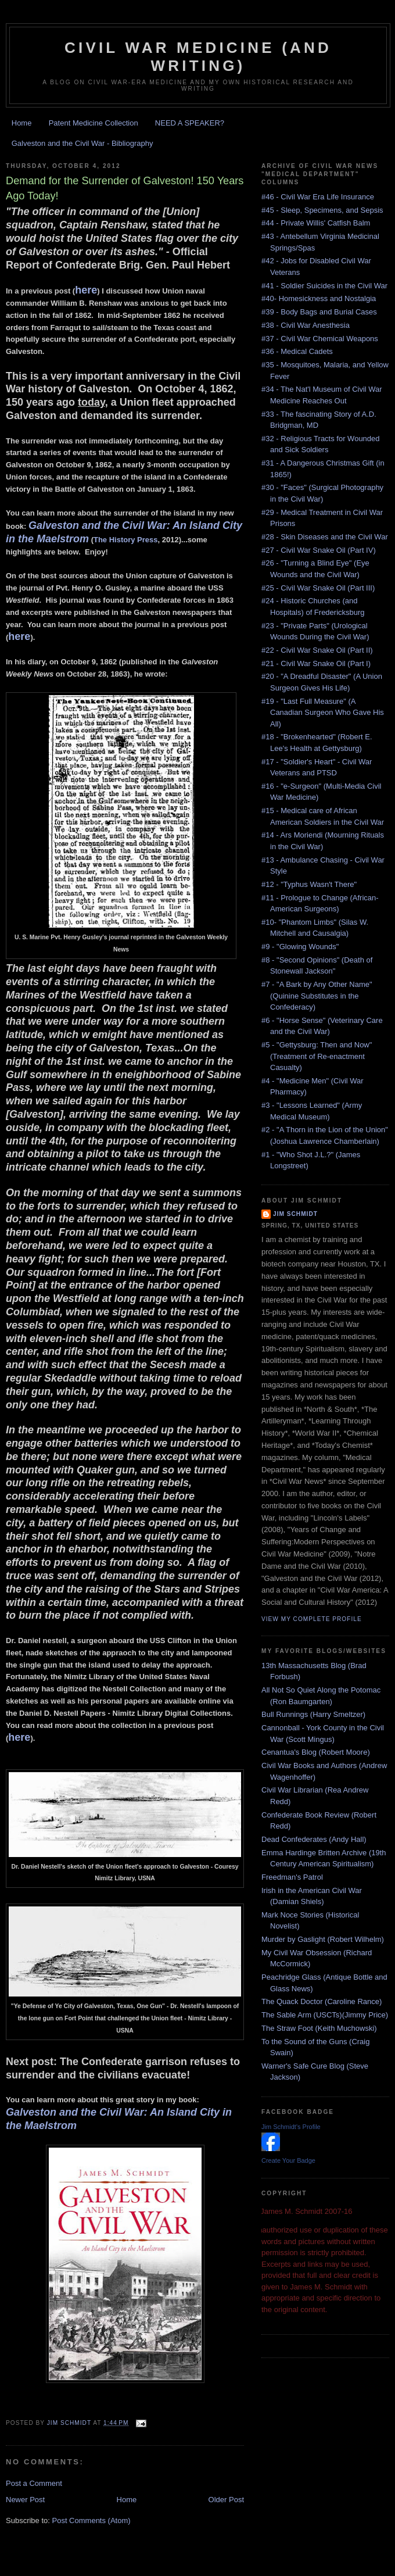 This screenshot has height=2576, width=395. I want to click on #7 - "A Bark by Any Other Name" (Quinine Substitutes in the Confederacy), so click(316, 995).